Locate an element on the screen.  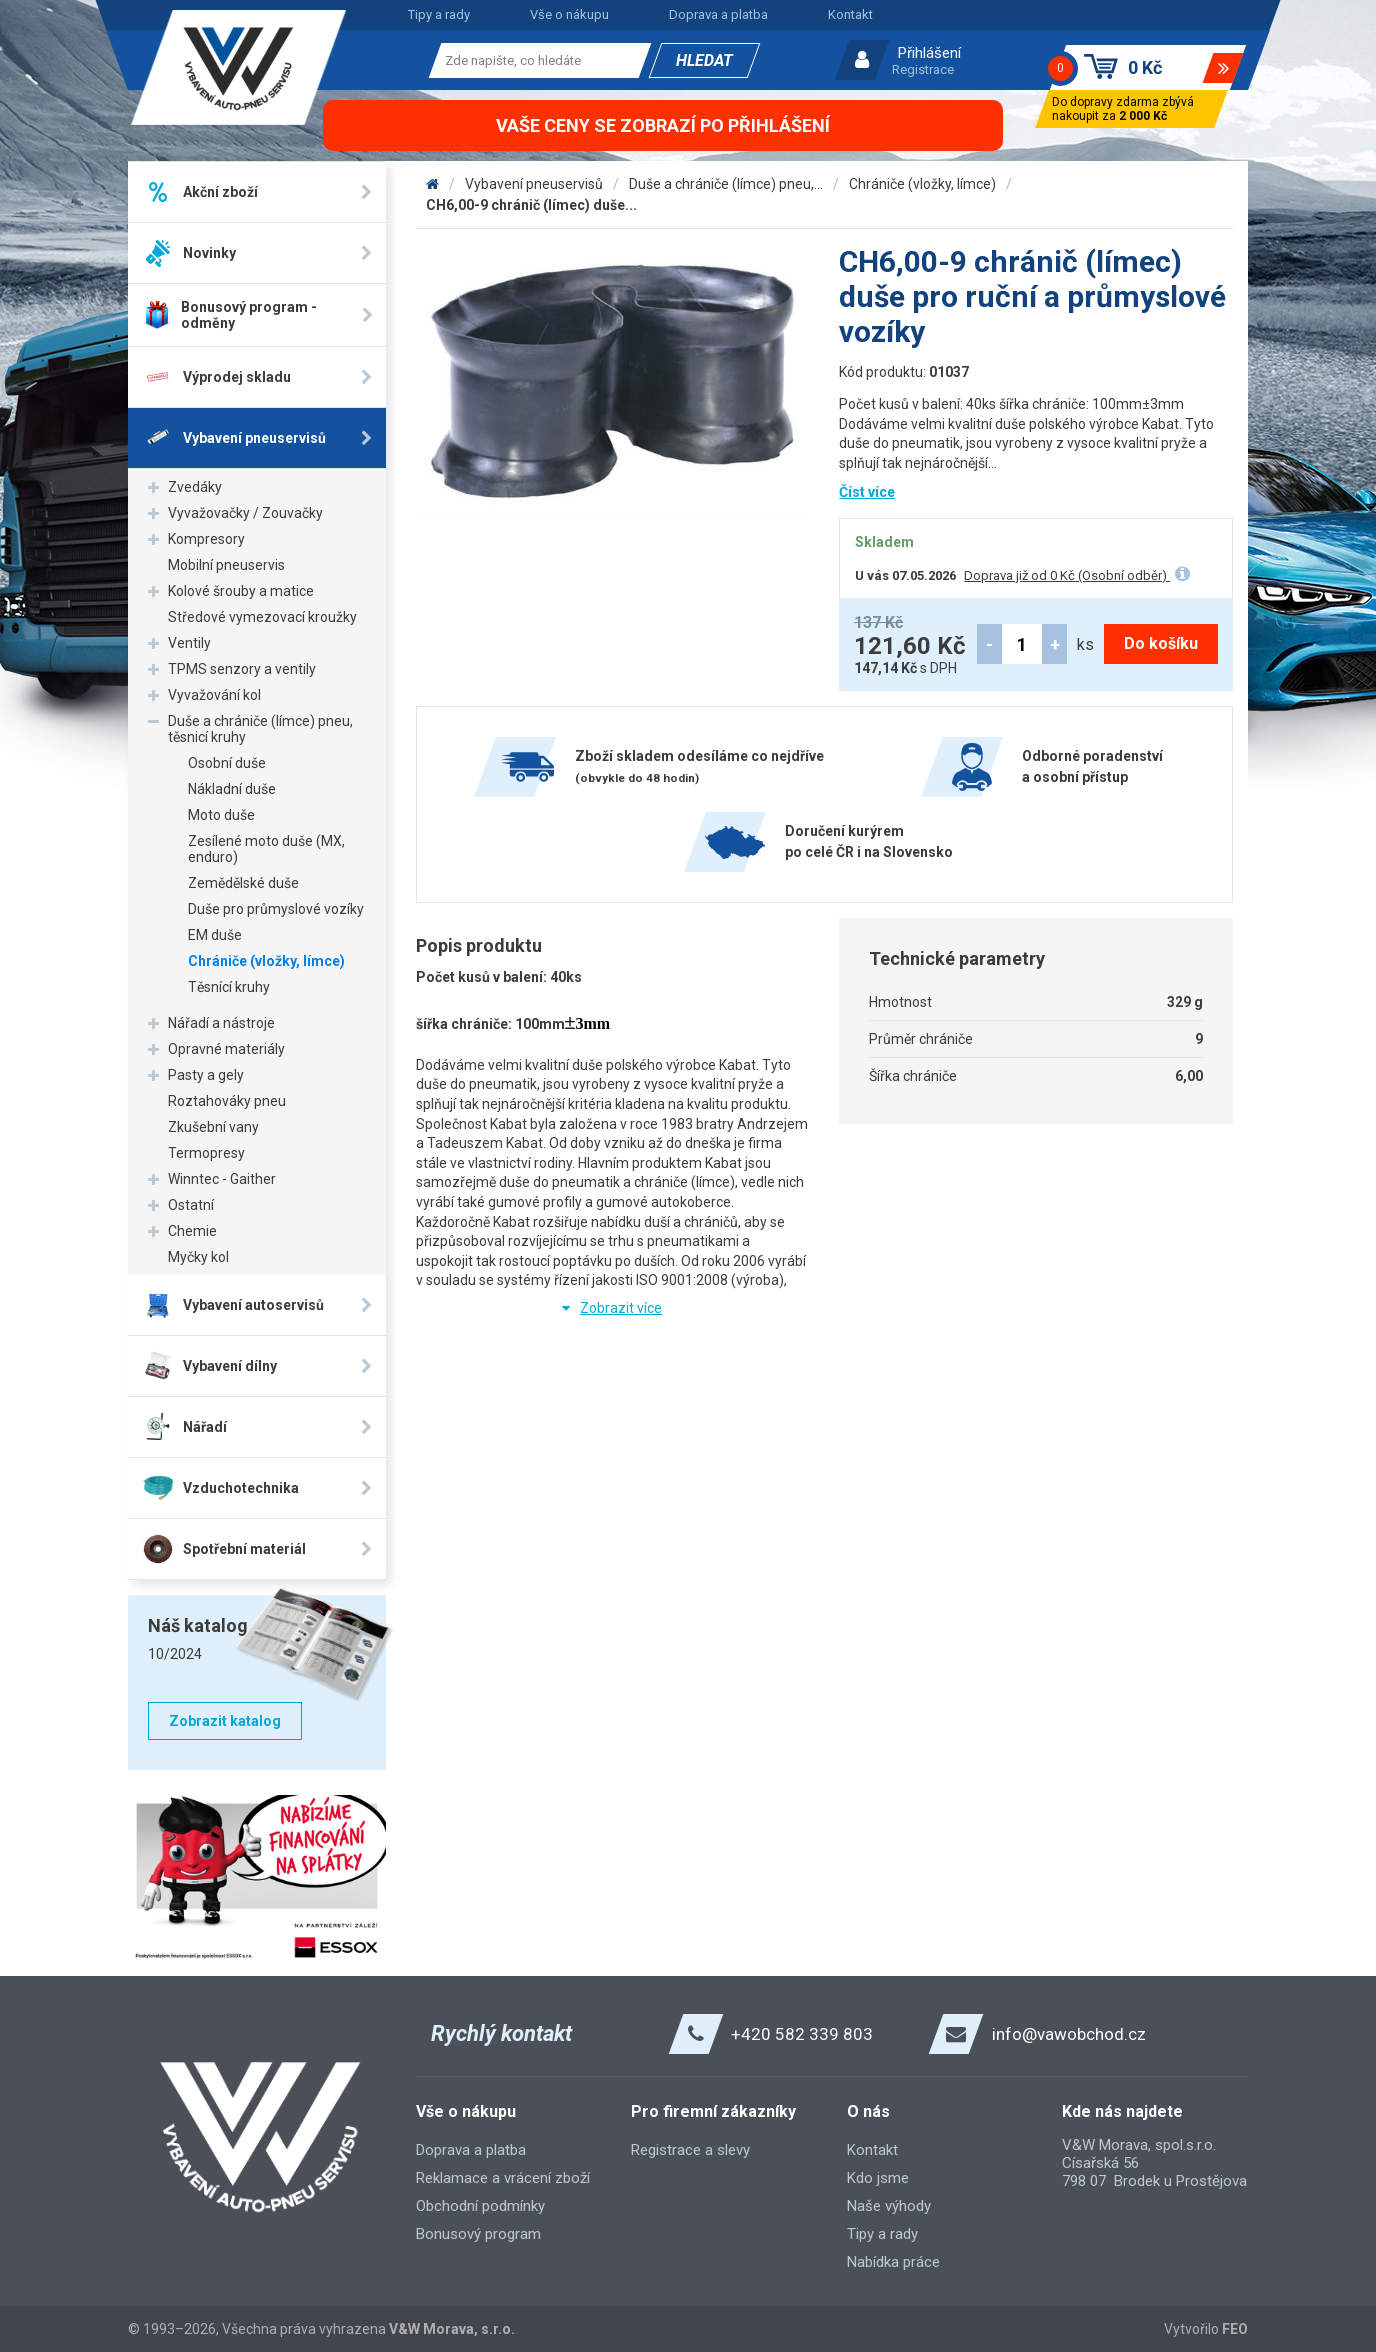
Termopresy is located at coordinates (206, 1153).